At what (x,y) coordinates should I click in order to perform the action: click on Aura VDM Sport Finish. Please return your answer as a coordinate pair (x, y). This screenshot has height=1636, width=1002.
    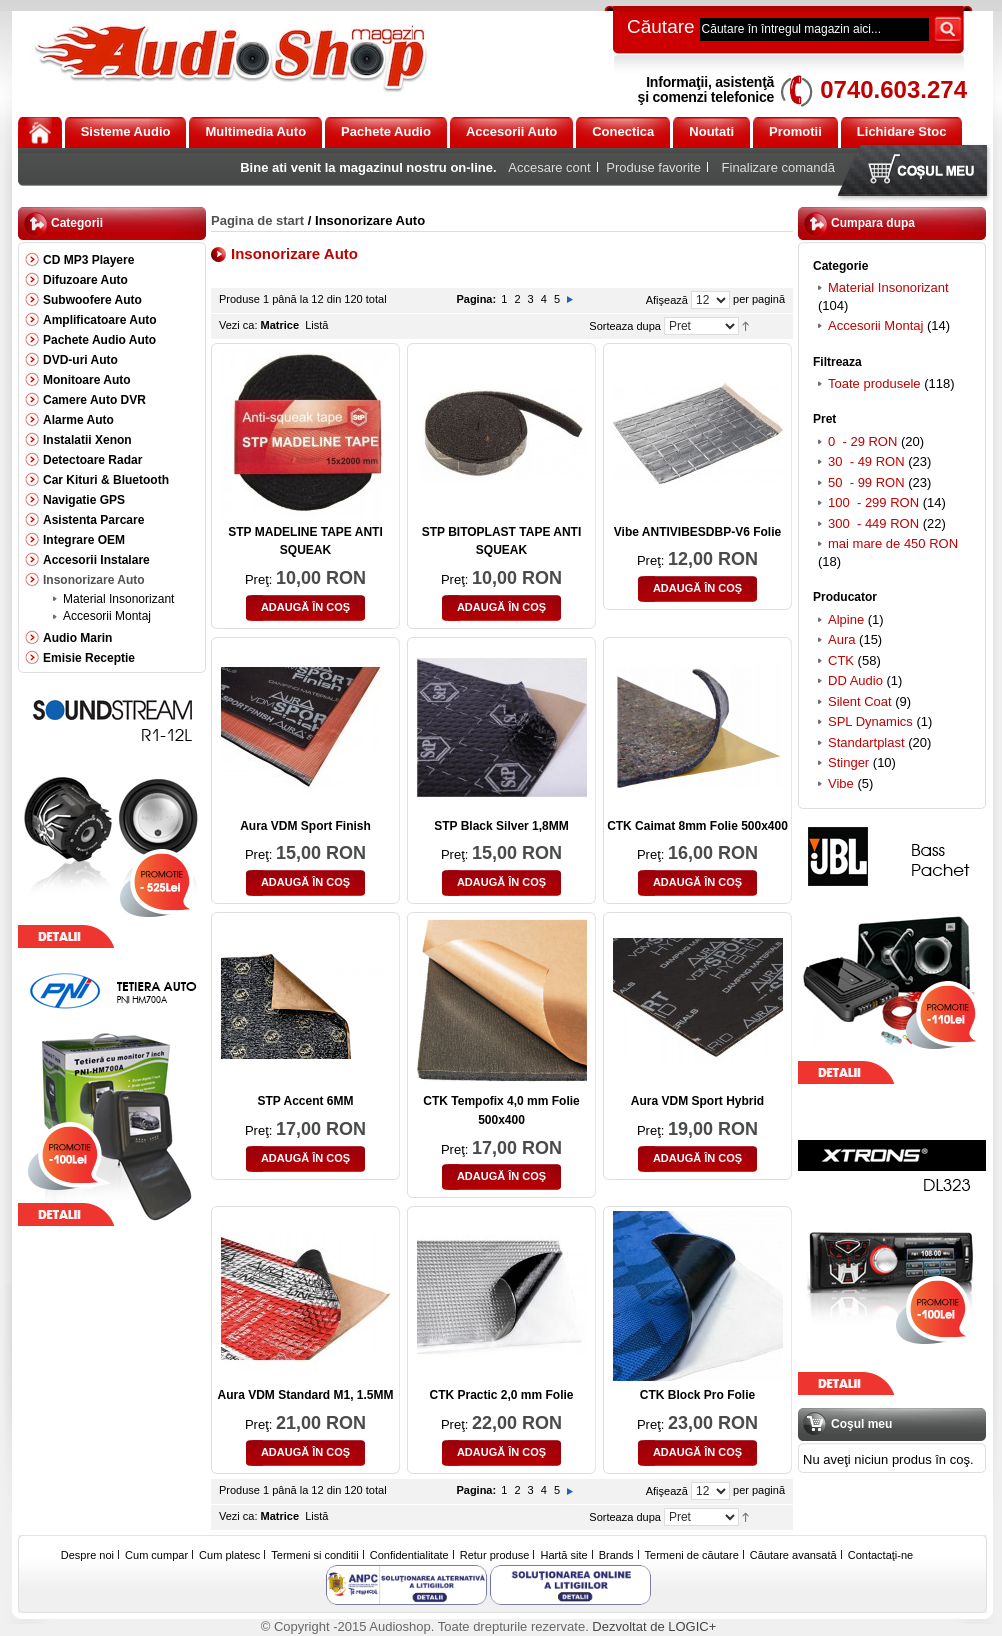
    Looking at the image, I should click on (305, 826).